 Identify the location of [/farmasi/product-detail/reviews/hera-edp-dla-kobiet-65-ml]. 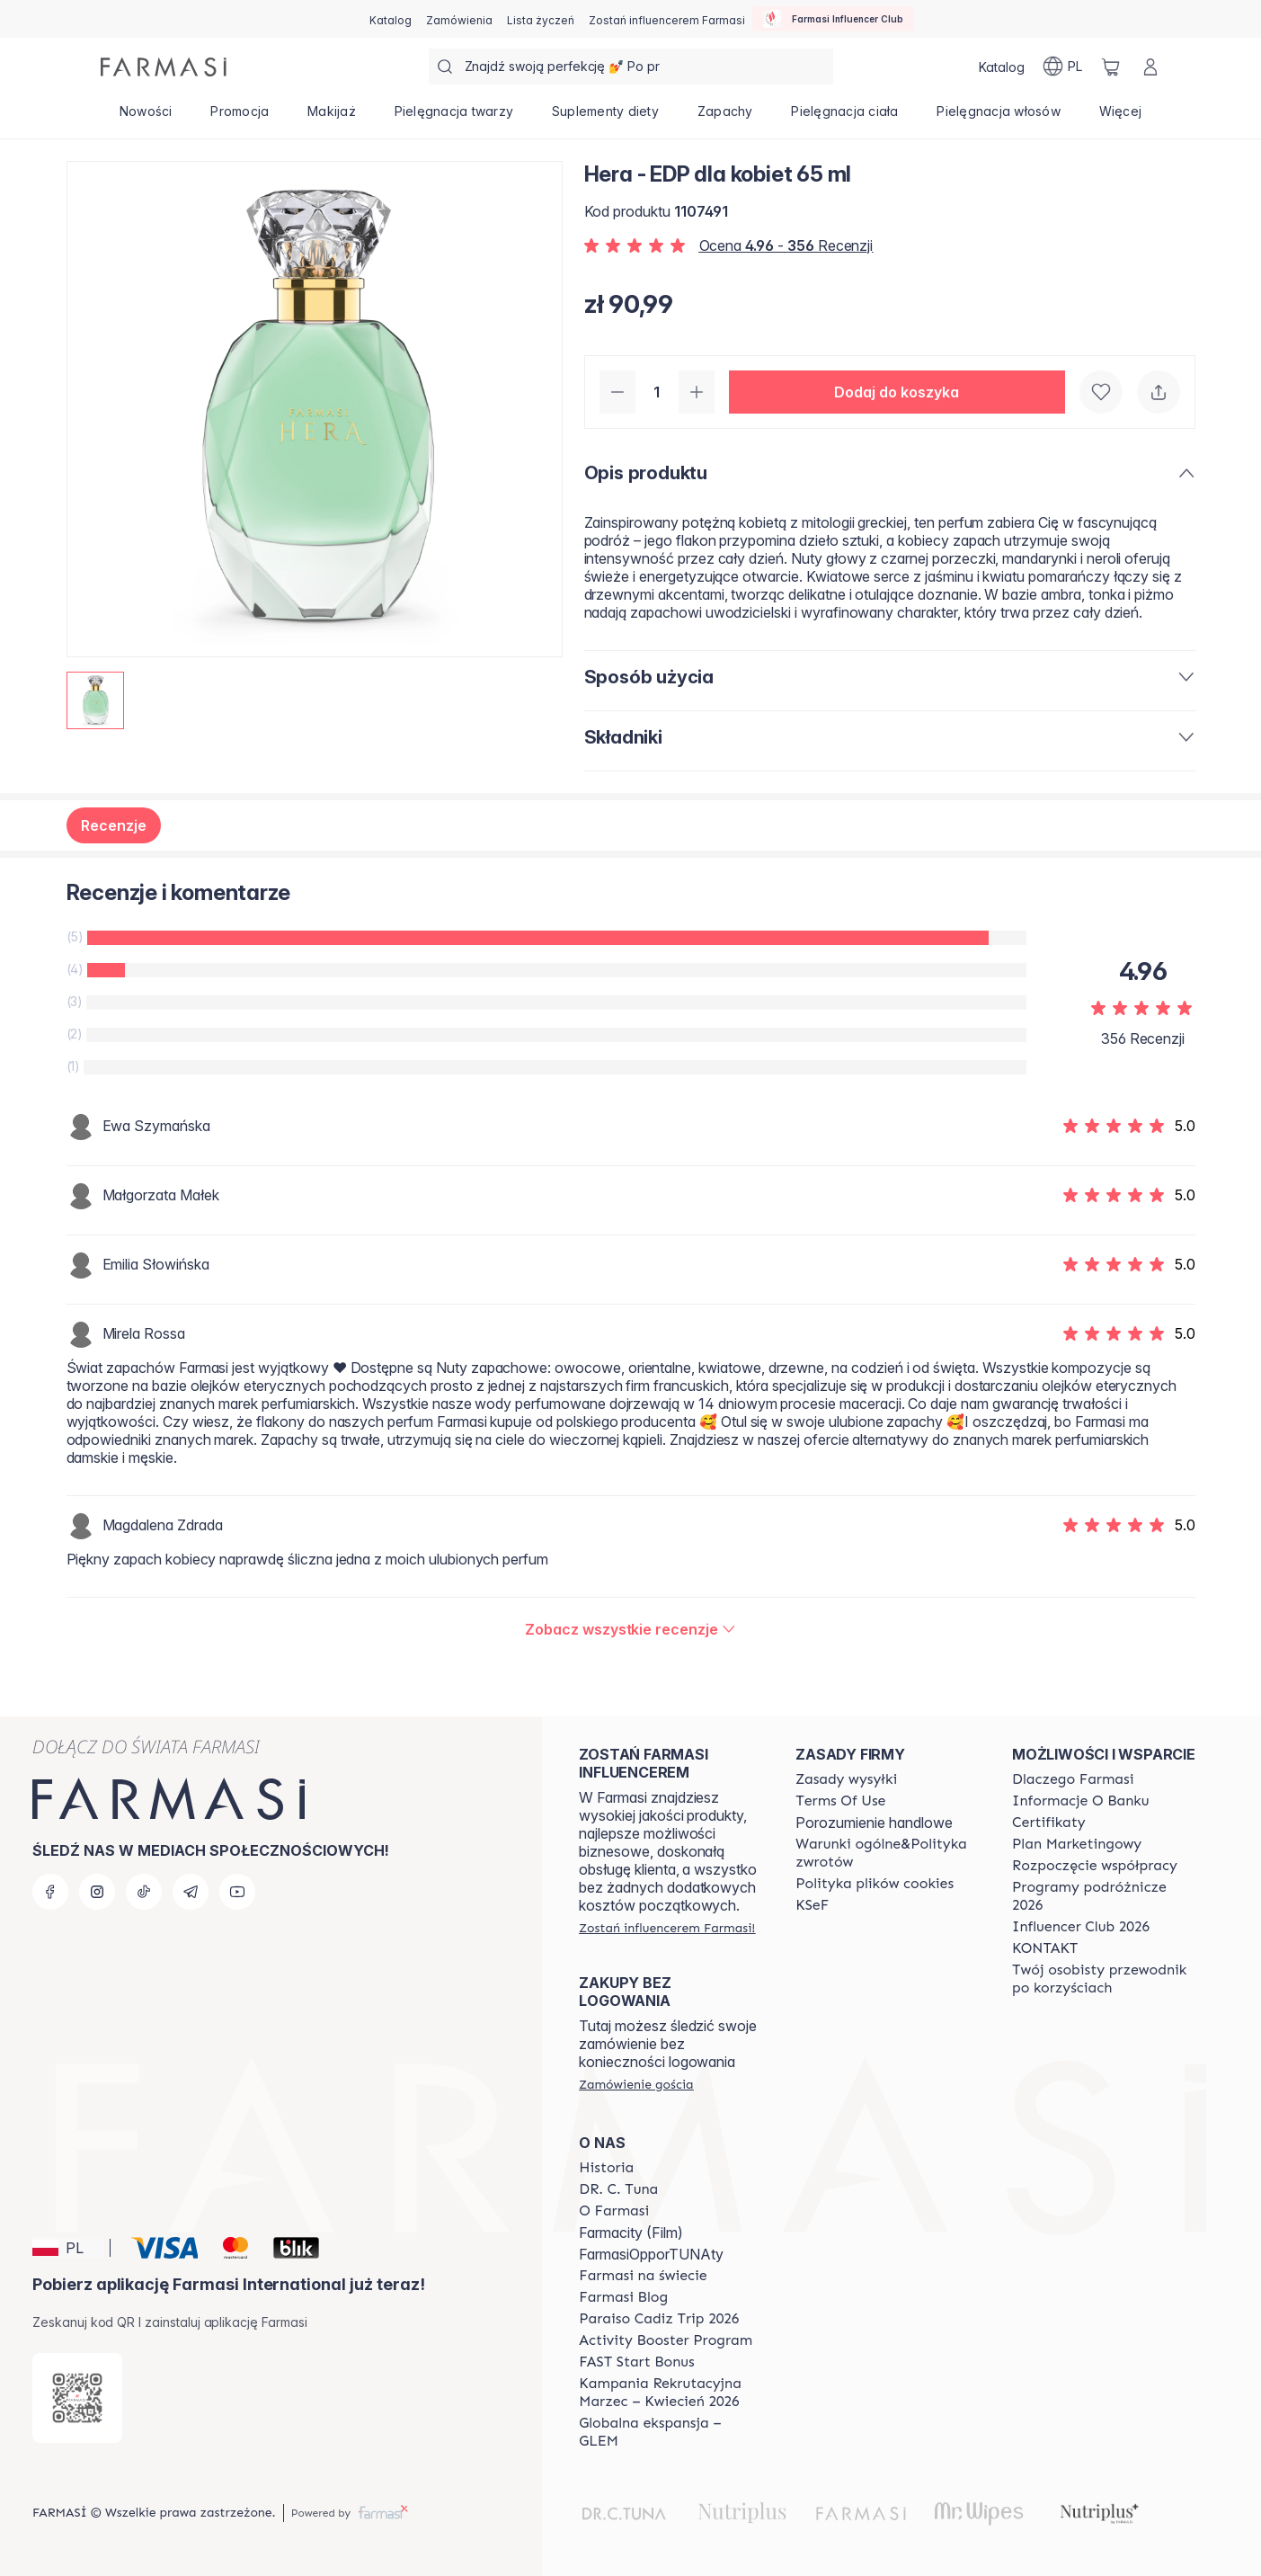
(630, 1629).